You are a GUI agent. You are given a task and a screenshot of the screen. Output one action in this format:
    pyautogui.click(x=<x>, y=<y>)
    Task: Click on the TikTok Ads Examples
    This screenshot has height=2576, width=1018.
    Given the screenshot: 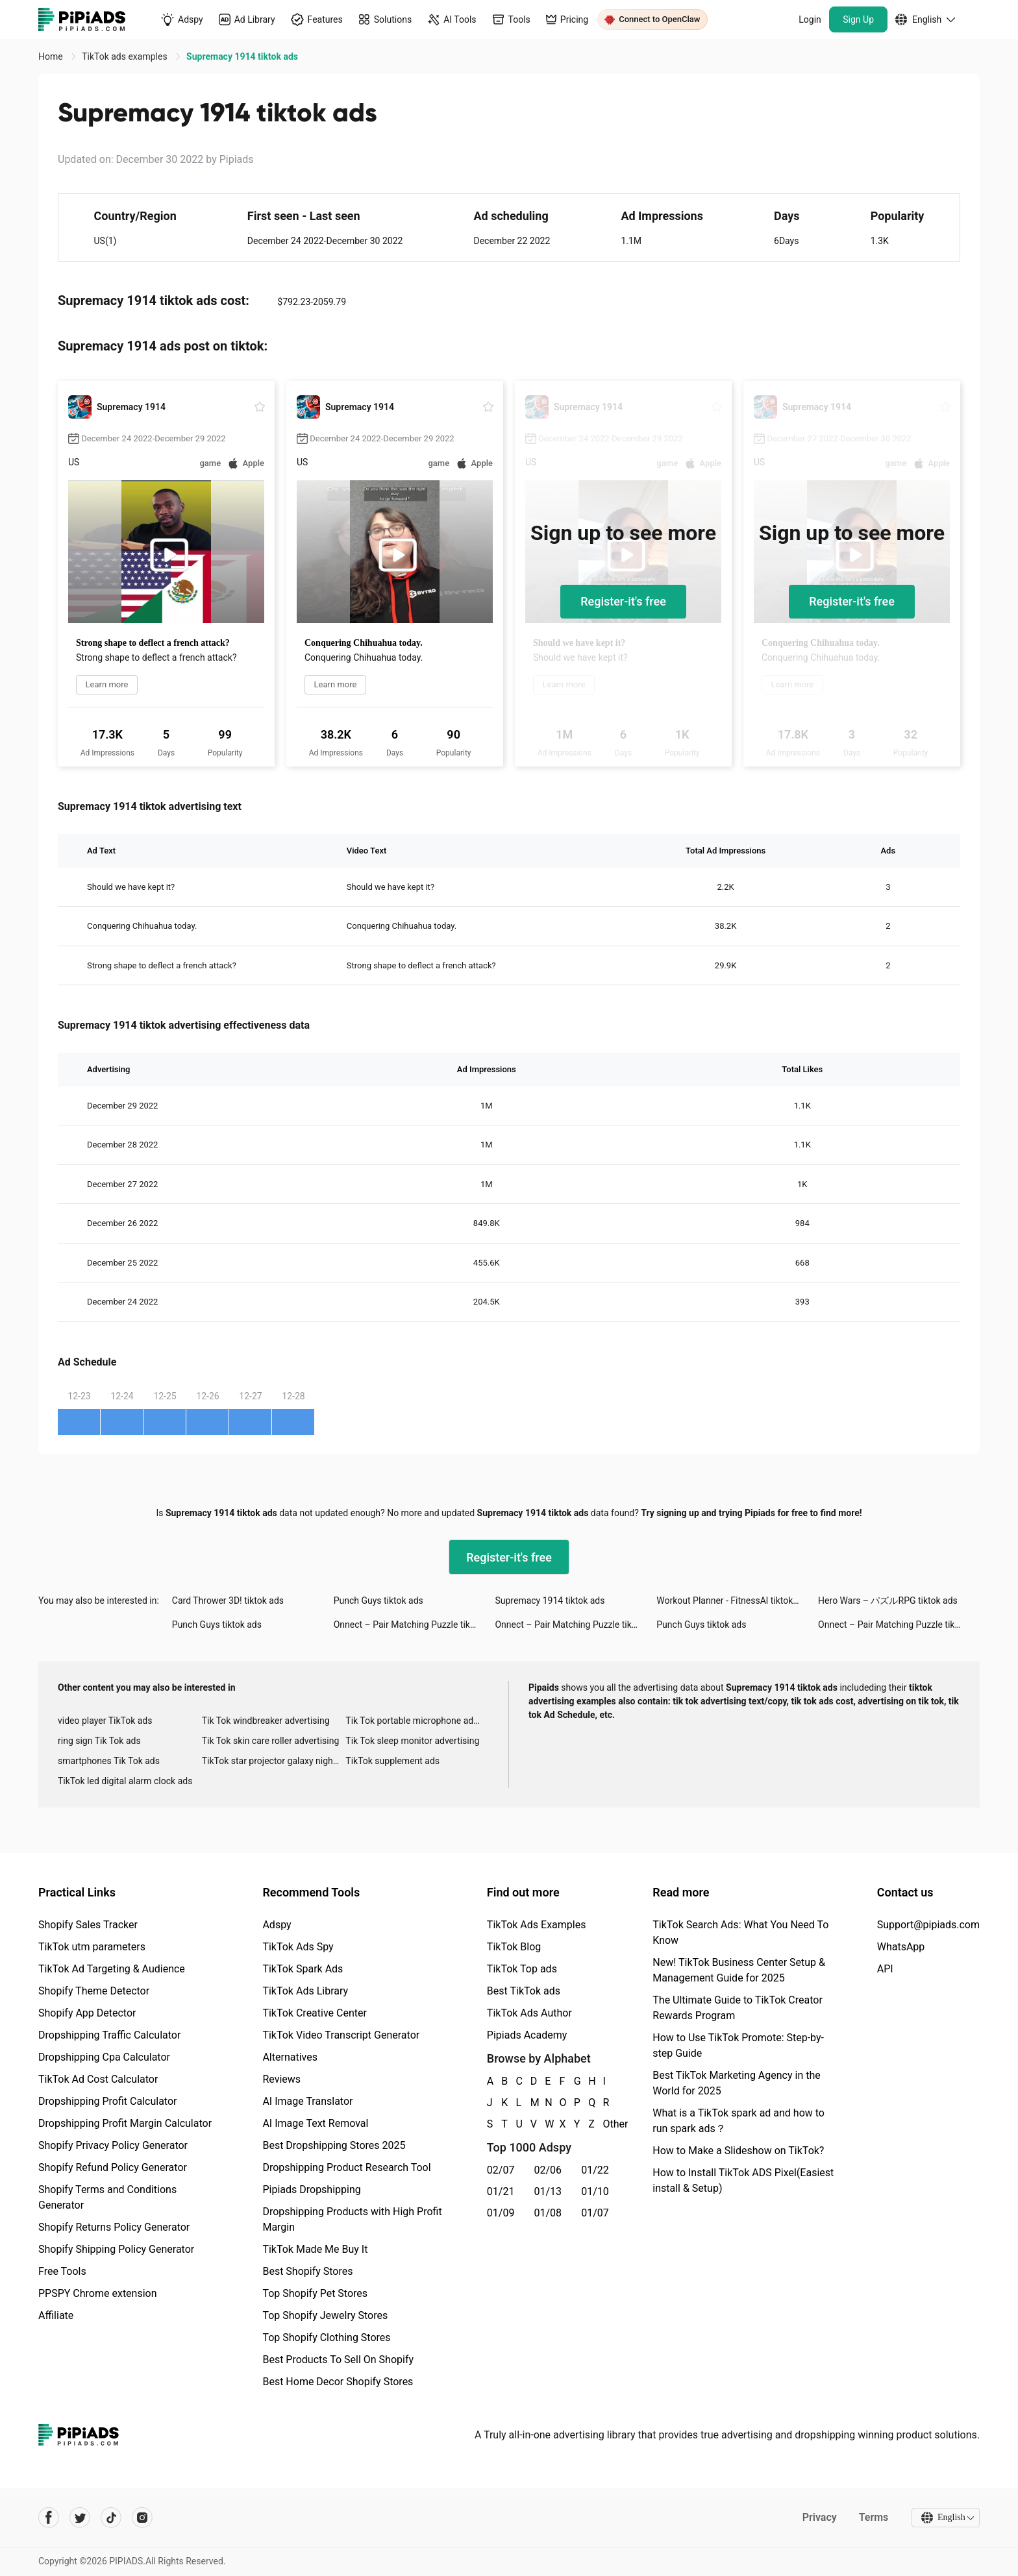 What is the action you would take?
    pyautogui.click(x=536, y=1925)
    